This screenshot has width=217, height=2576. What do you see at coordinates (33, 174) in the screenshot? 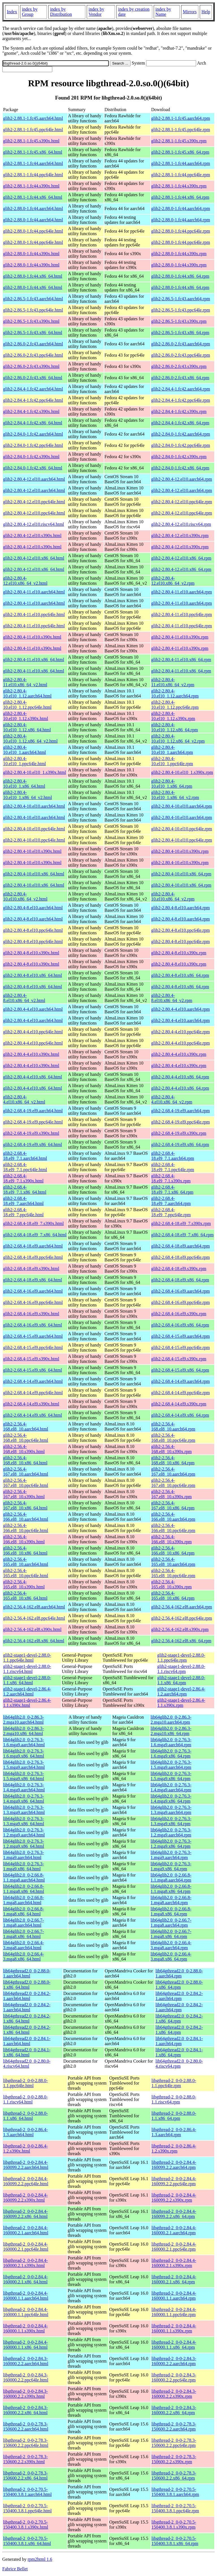
I see `glib2-2.88.1-1.fc44.ppc64le.html` at bounding box center [33, 174].